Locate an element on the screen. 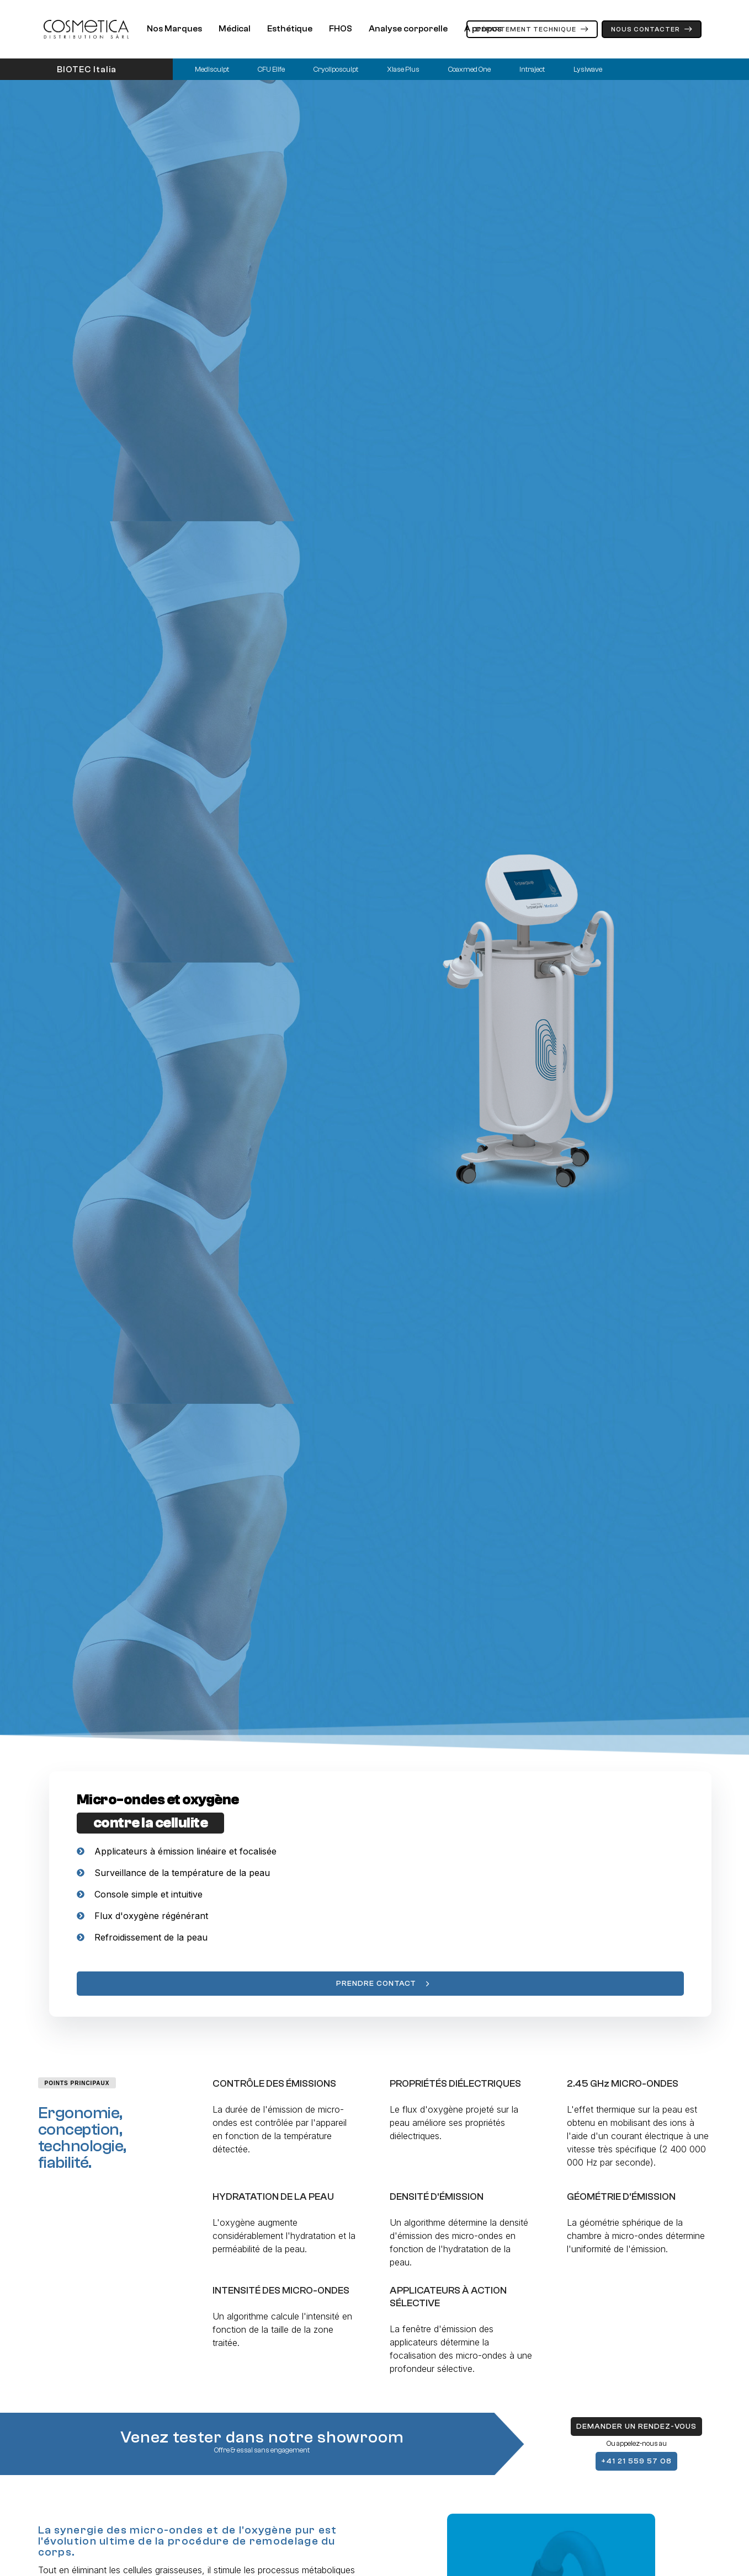 The image size is (749, 2576). Nos Marques is located at coordinates (174, 29).